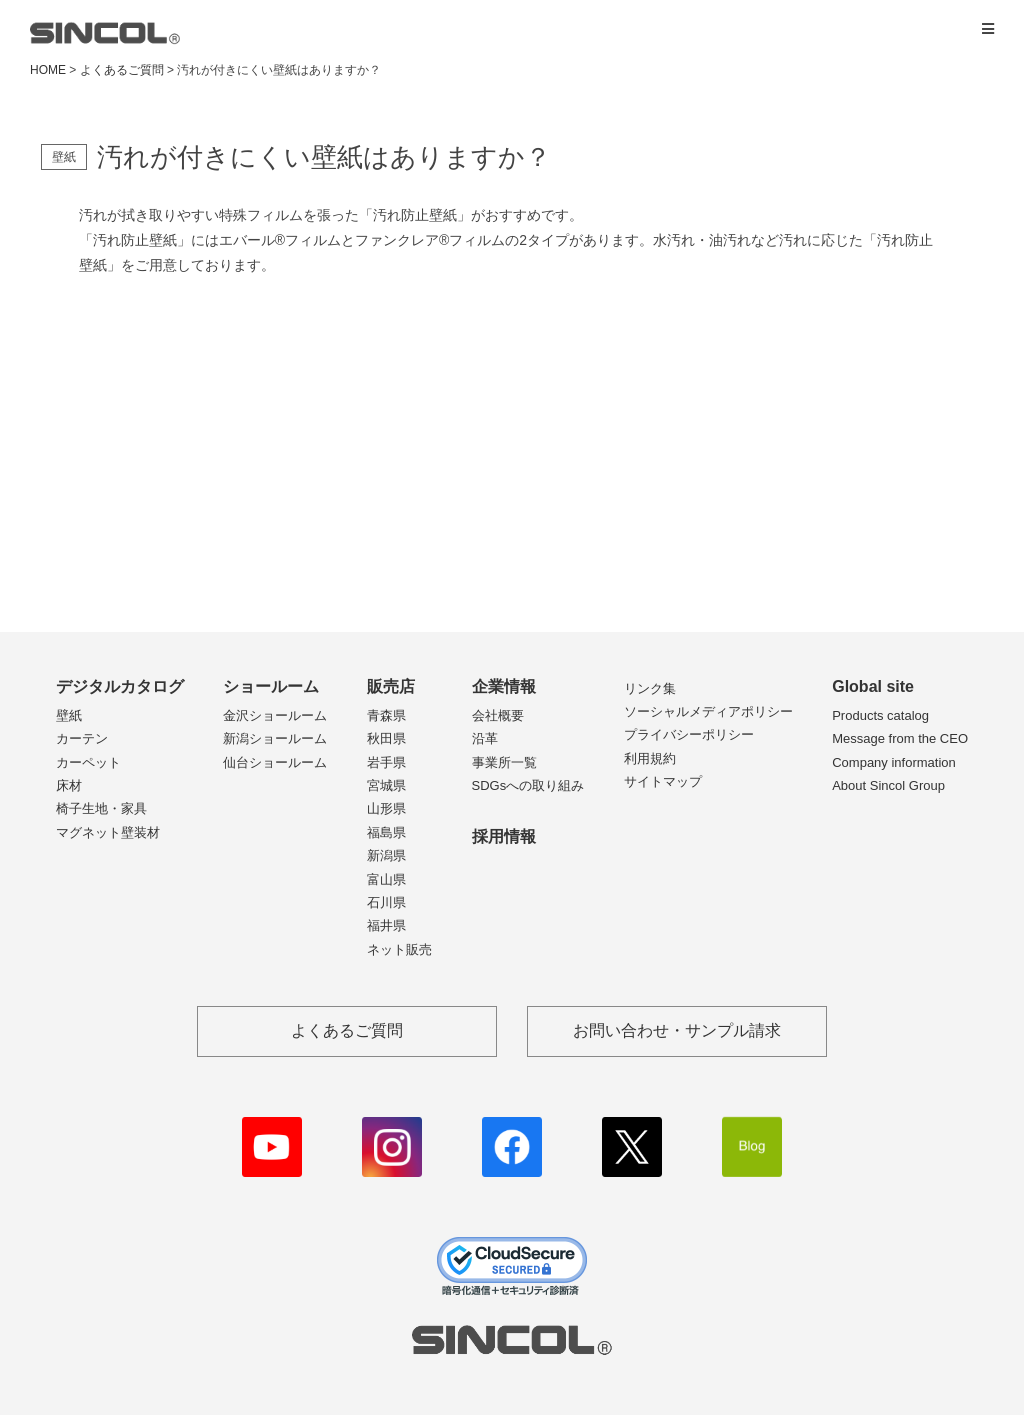 The height and width of the screenshot is (1415, 1024). What do you see at coordinates (894, 762) in the screenshot?
I see `Company information` at bounding box center [894, 762].